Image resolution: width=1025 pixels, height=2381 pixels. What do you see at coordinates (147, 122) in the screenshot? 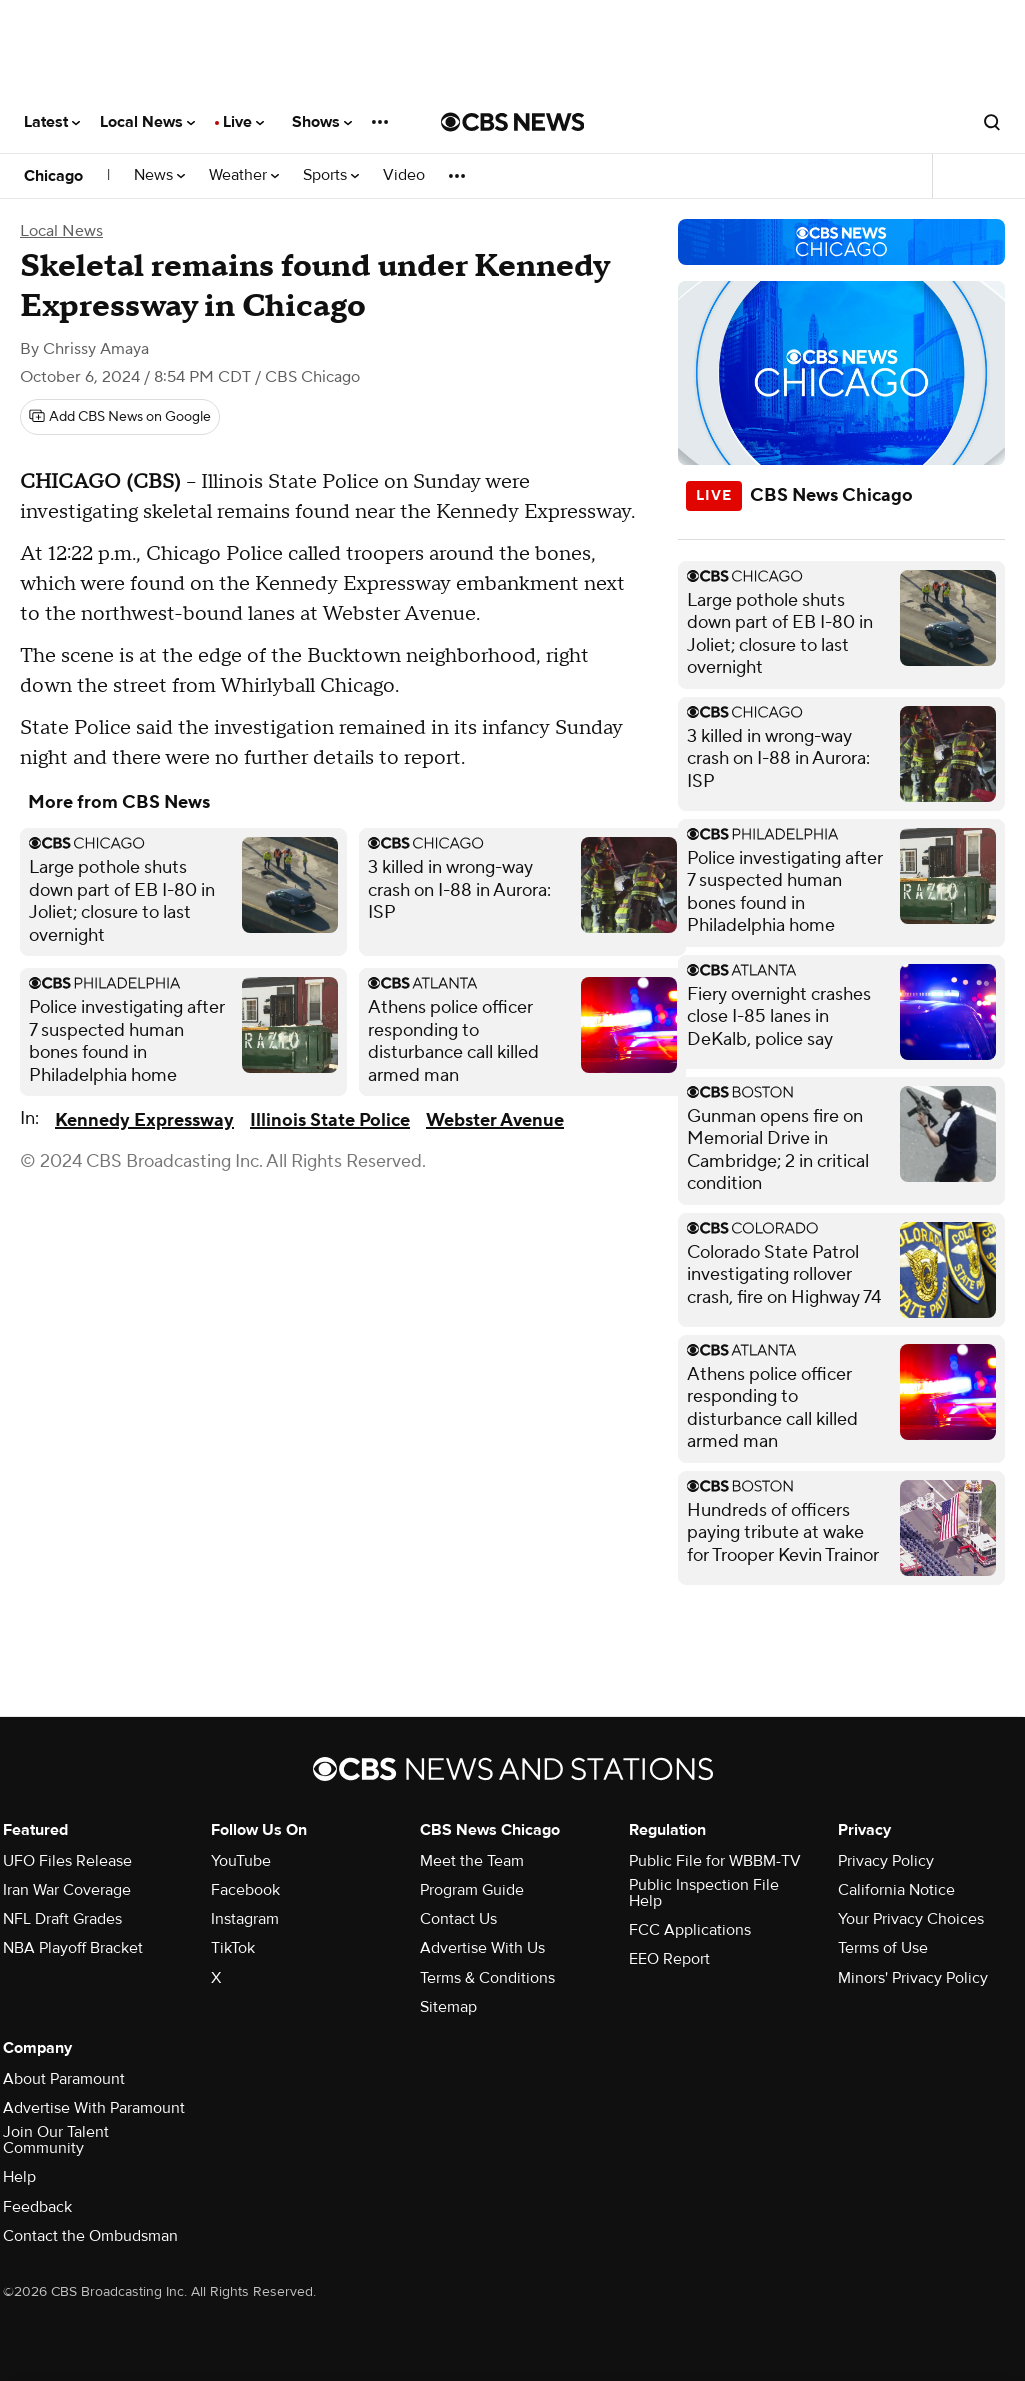
I see `Local News` at bounding box center [147, 122].